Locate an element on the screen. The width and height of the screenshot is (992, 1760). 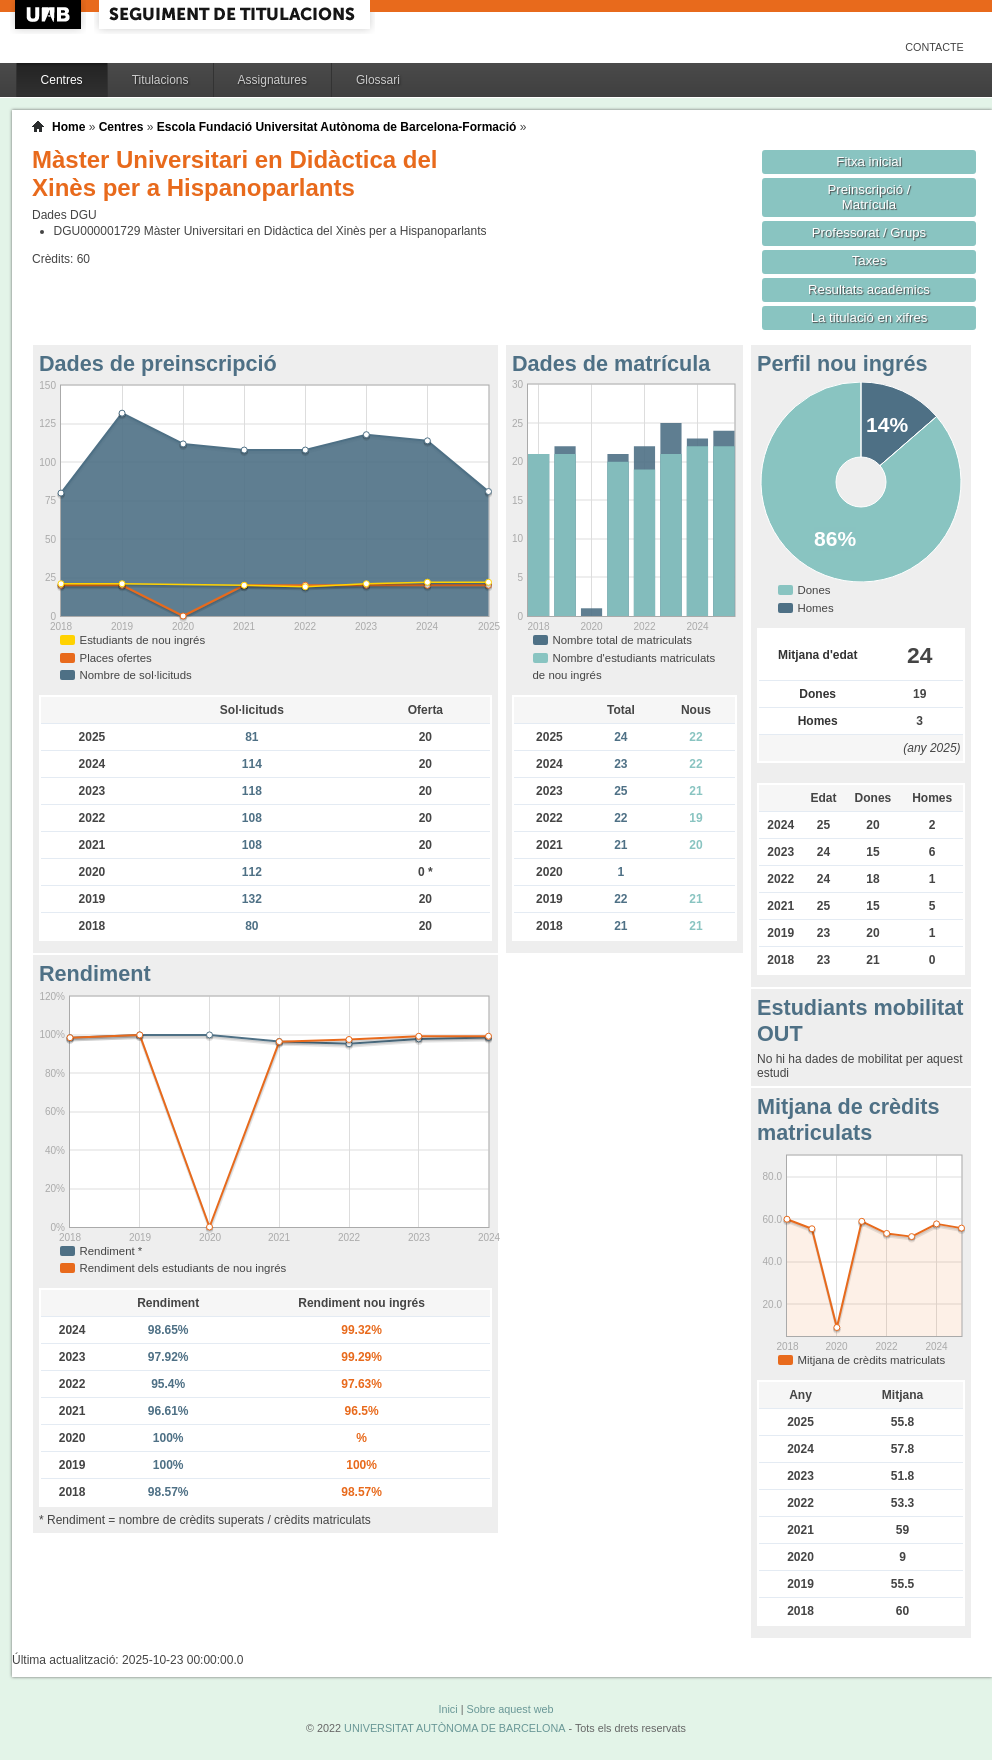
Preinscripció / Matrícula is located at coordinates (869, 197).